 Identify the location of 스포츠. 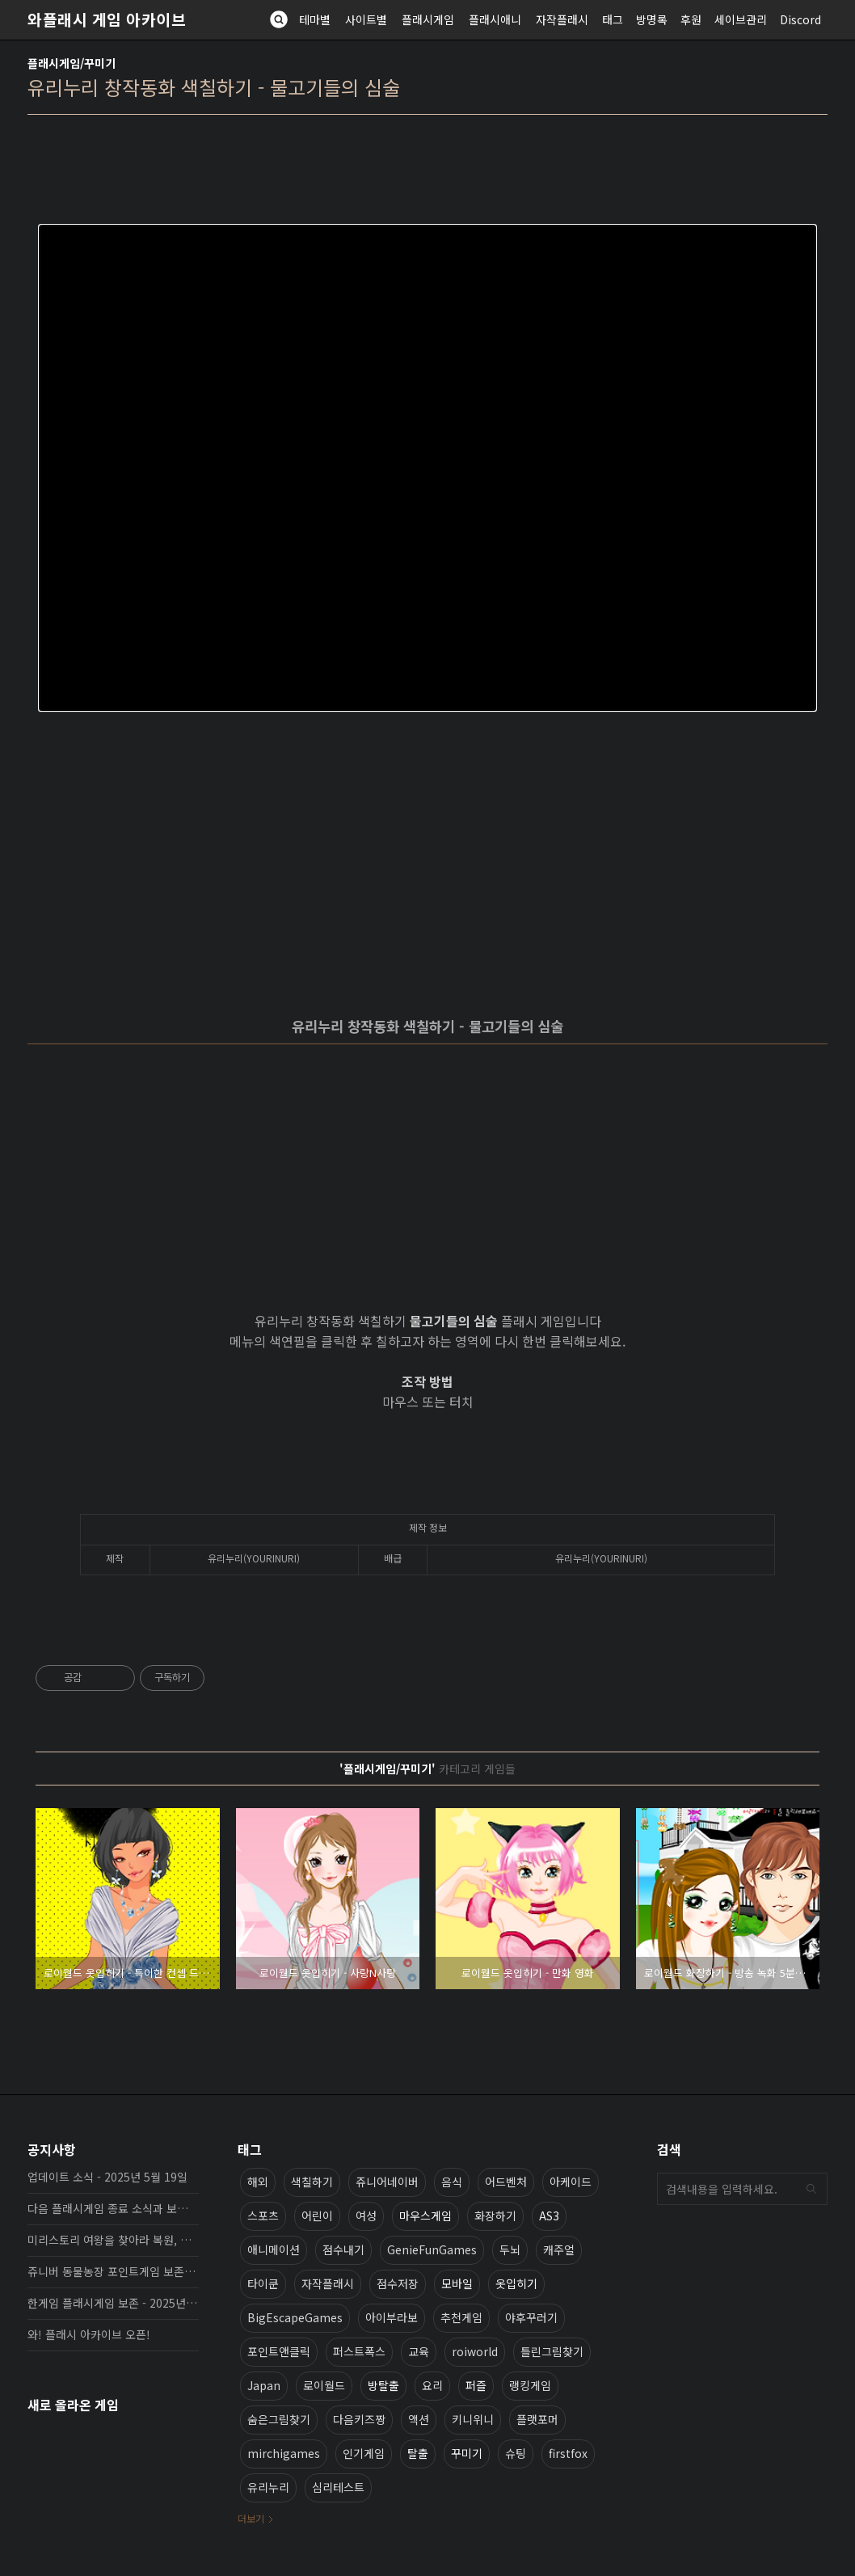
(263, 2215).